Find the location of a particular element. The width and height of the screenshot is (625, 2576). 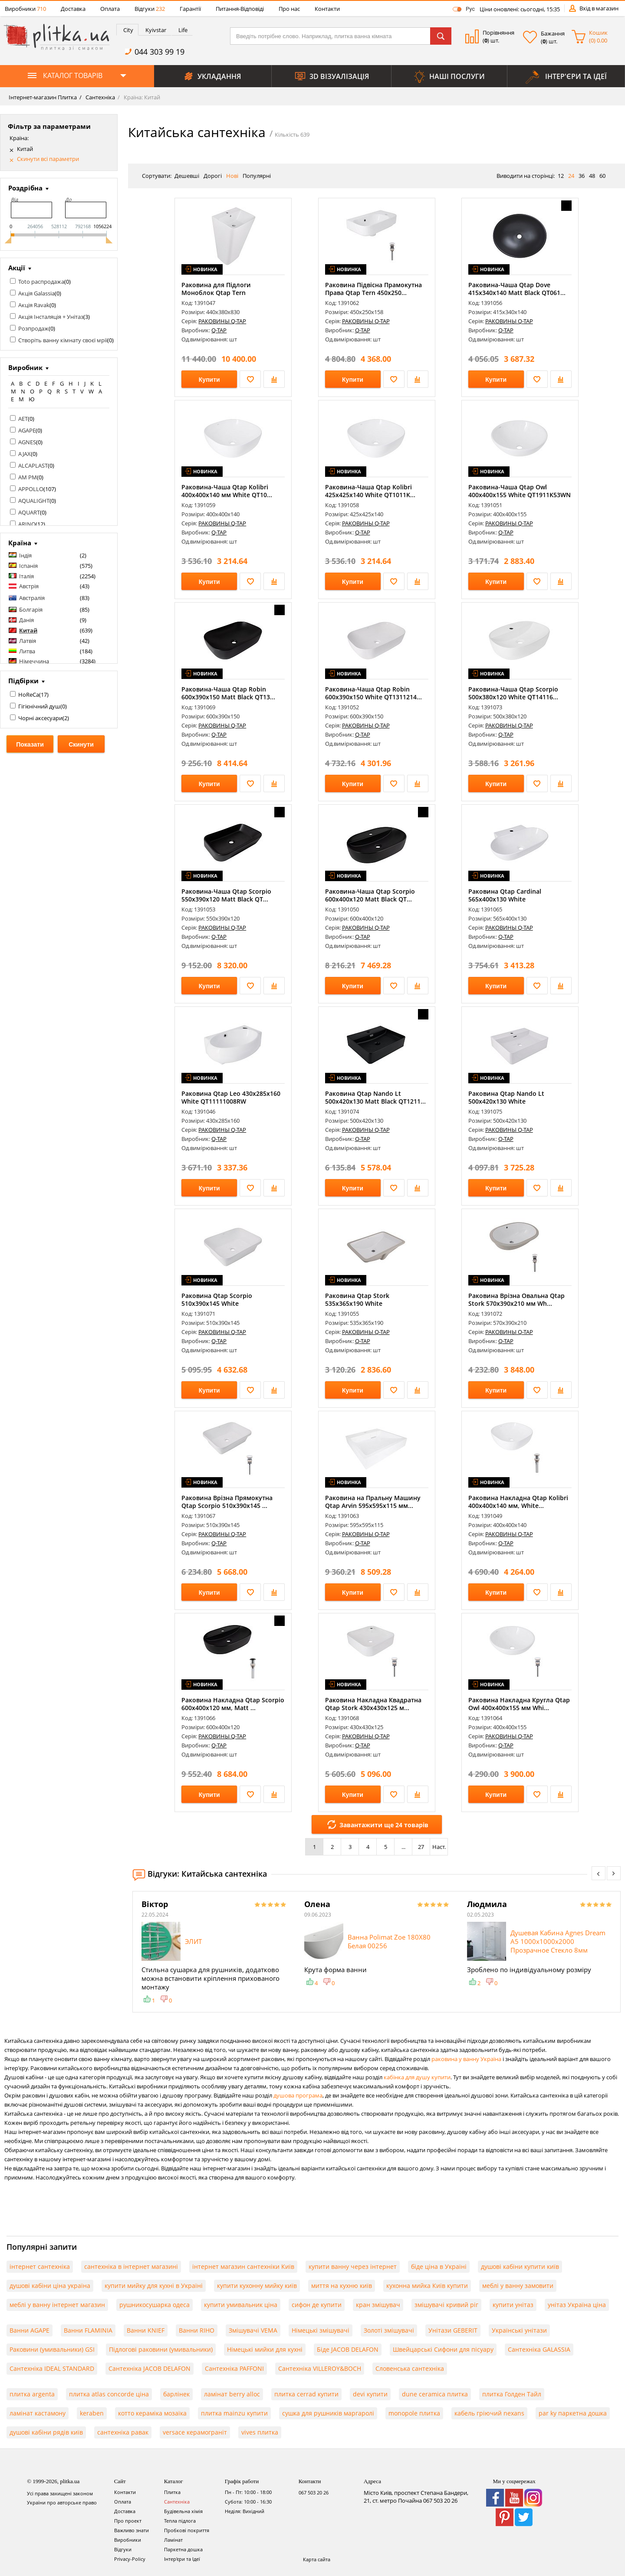

Сантехніка VILLEROY&BOCH is located at coordinates (319, 2368).